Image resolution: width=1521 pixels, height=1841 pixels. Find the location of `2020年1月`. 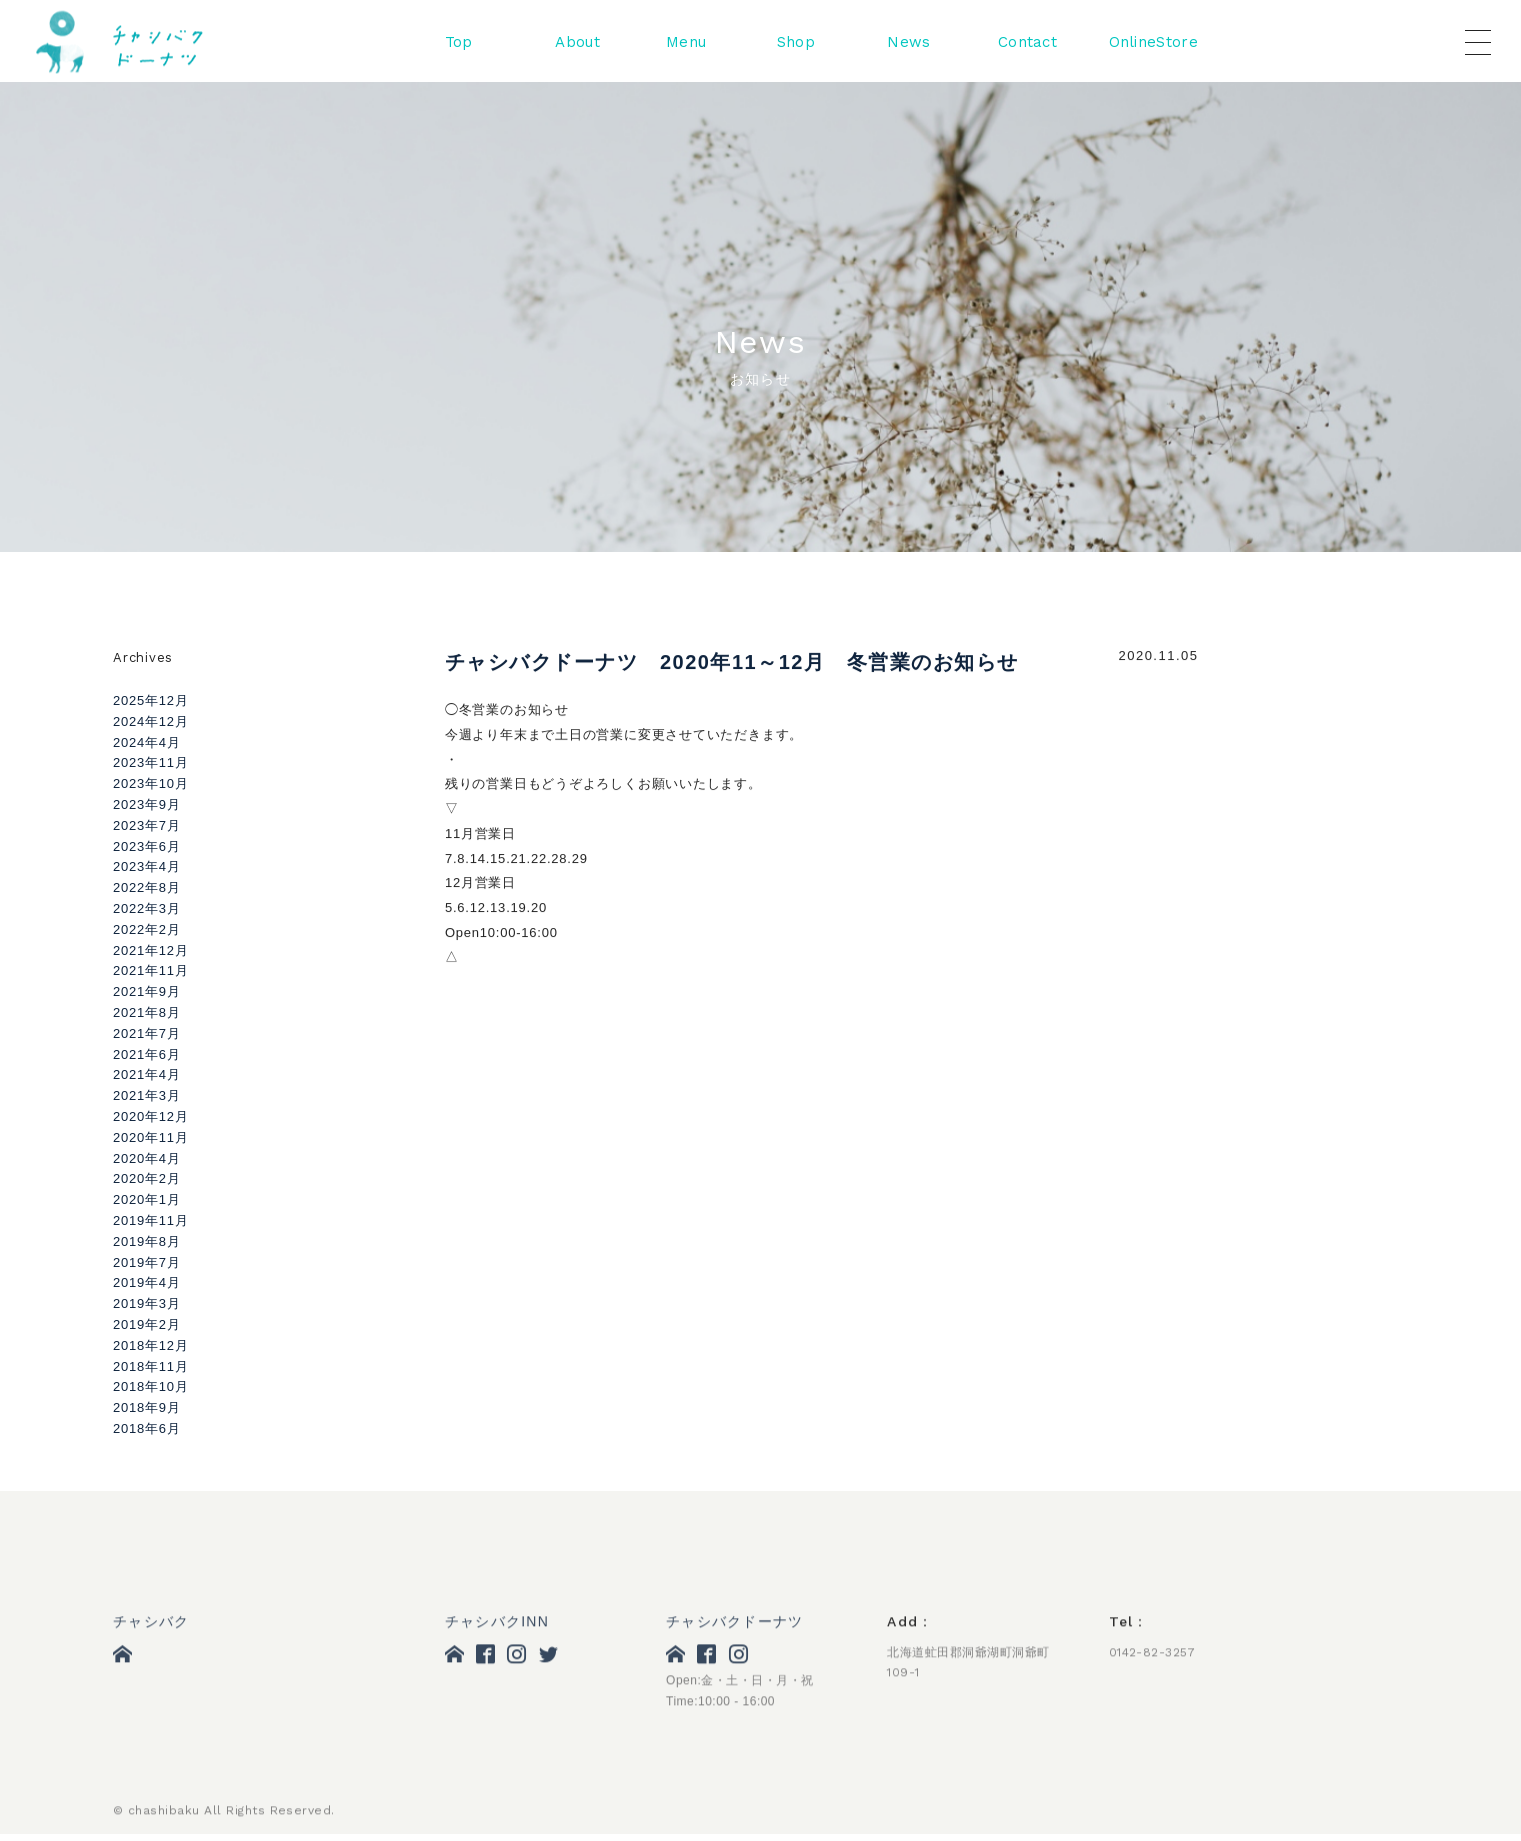

2020年1月 is located at coordinates (147, 1199).